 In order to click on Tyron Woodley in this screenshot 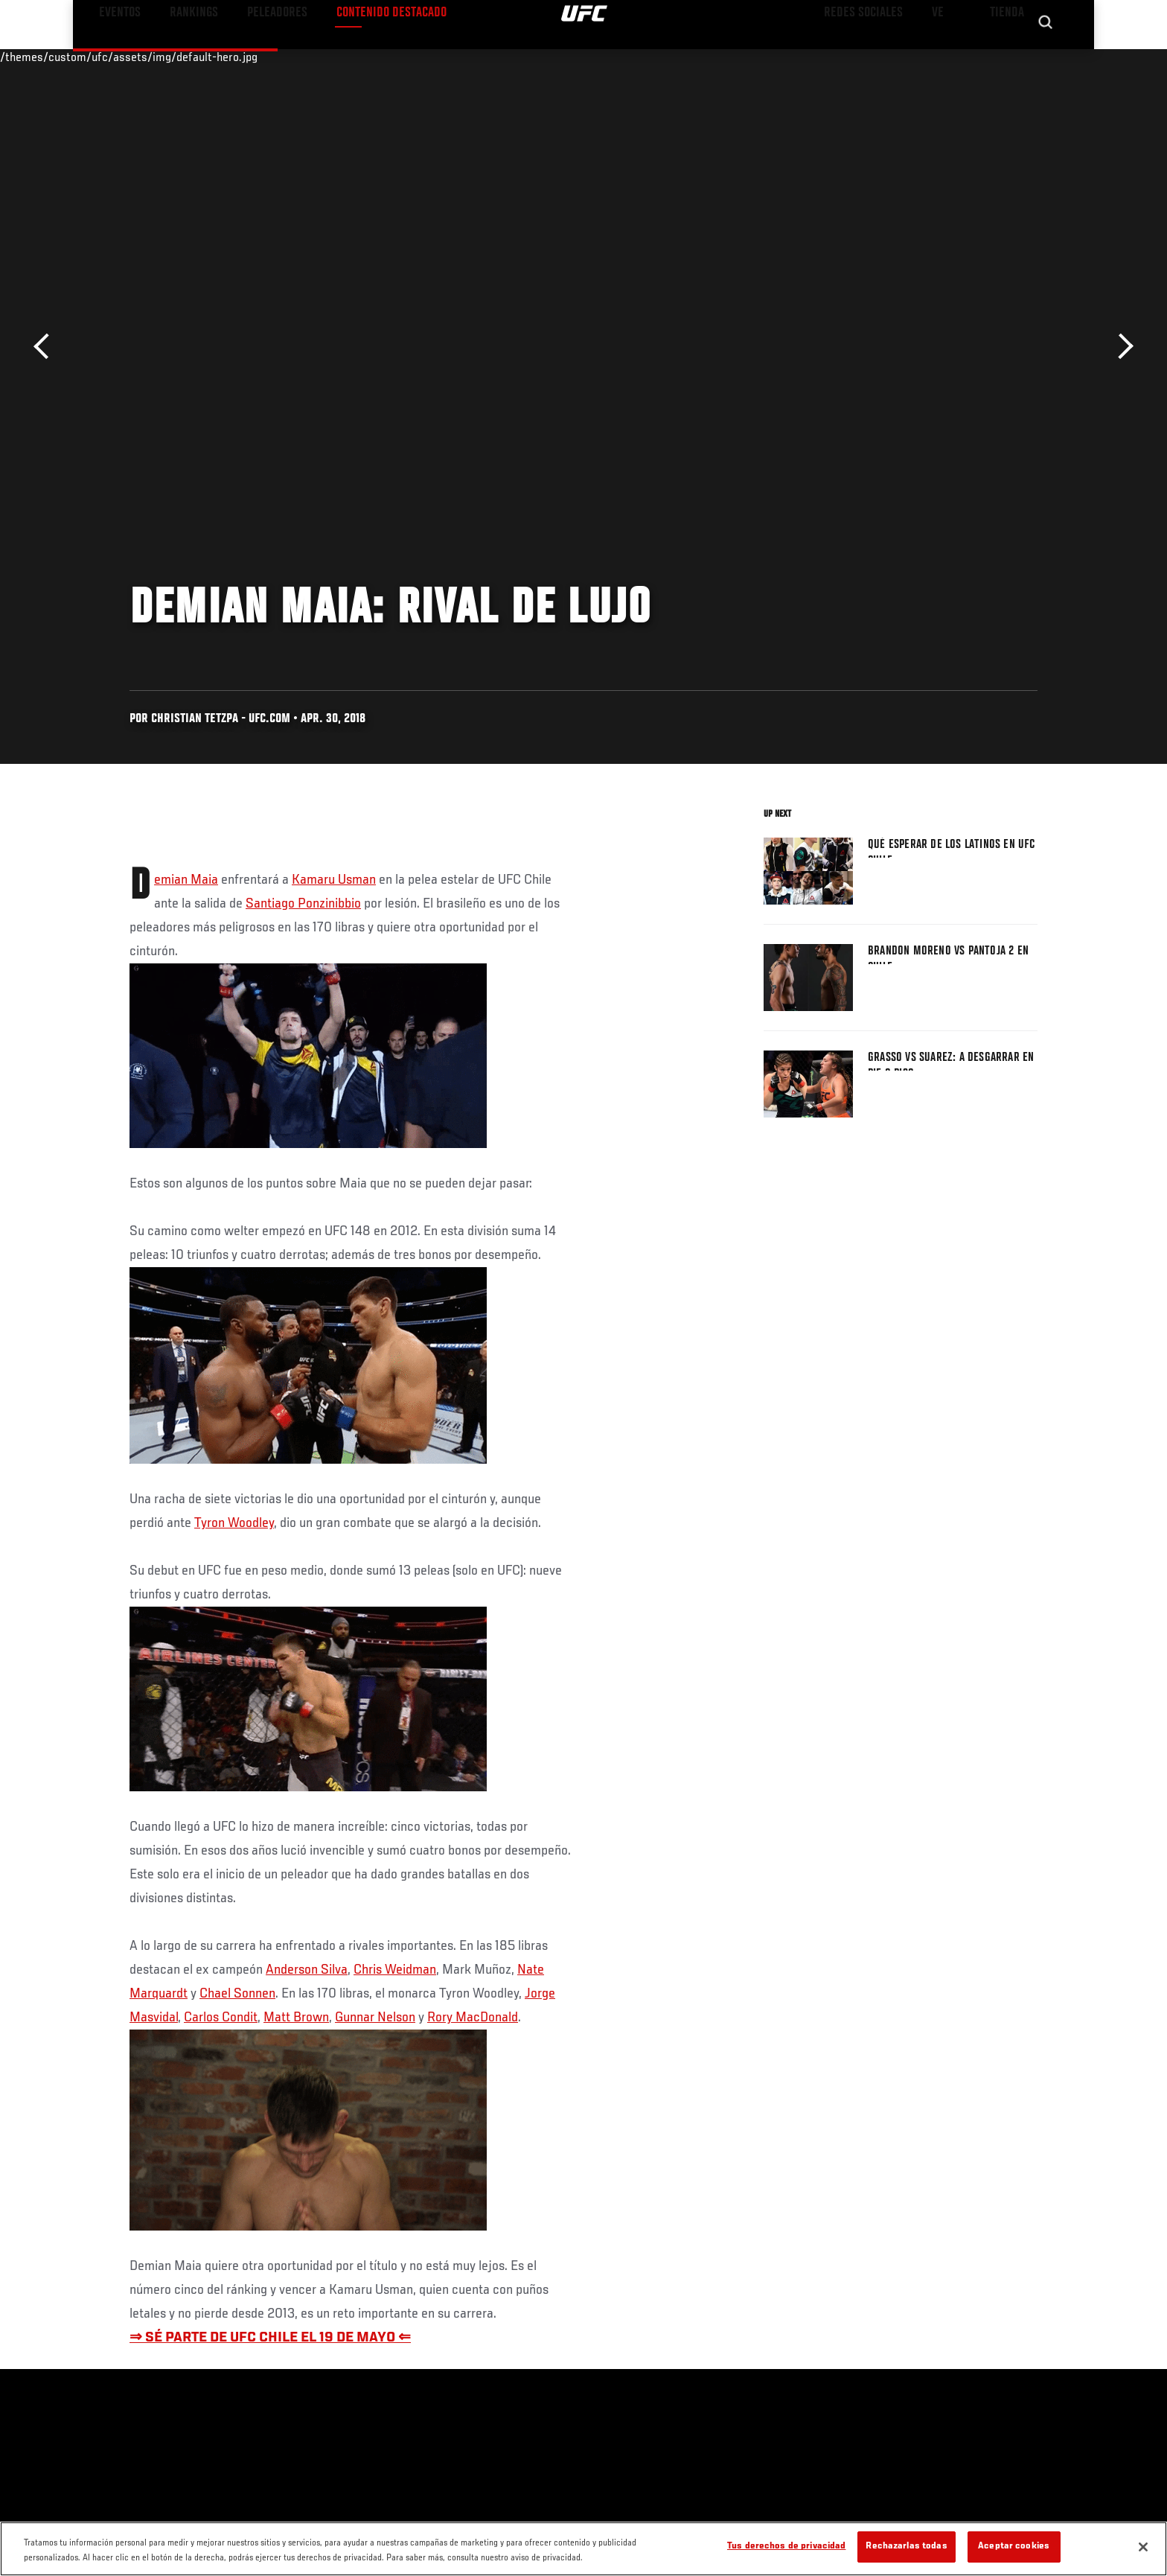, I will do `click(234, 1523)`.